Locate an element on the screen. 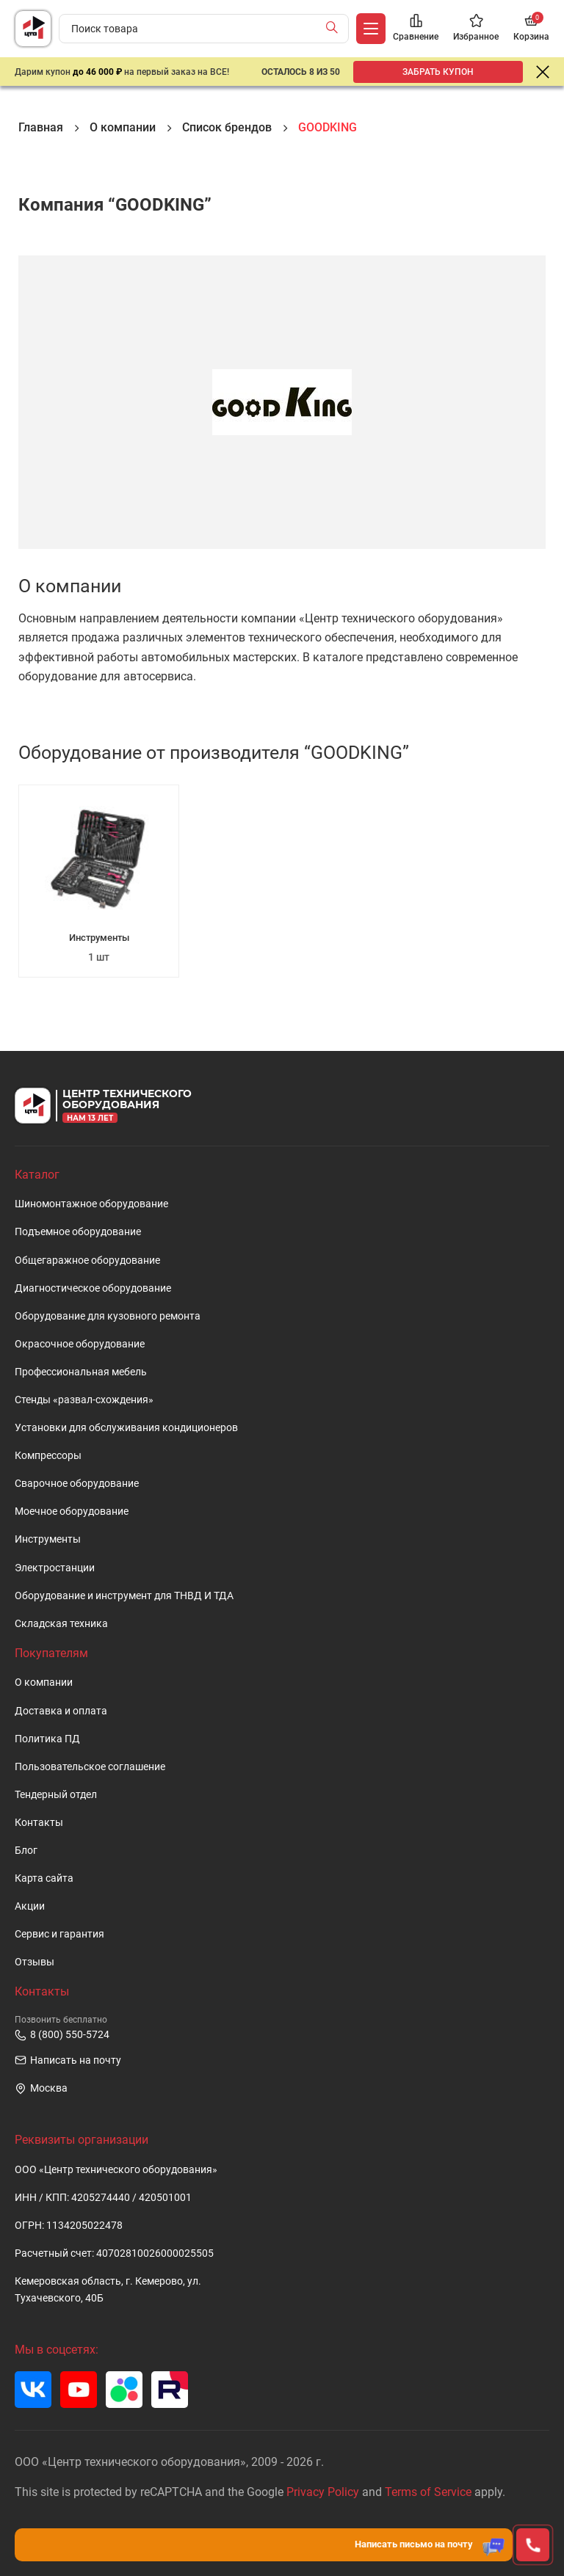 Image resolution: width=564 pixels, height=2576 pixels. [Избранное] is located at coordinates (476, 29).